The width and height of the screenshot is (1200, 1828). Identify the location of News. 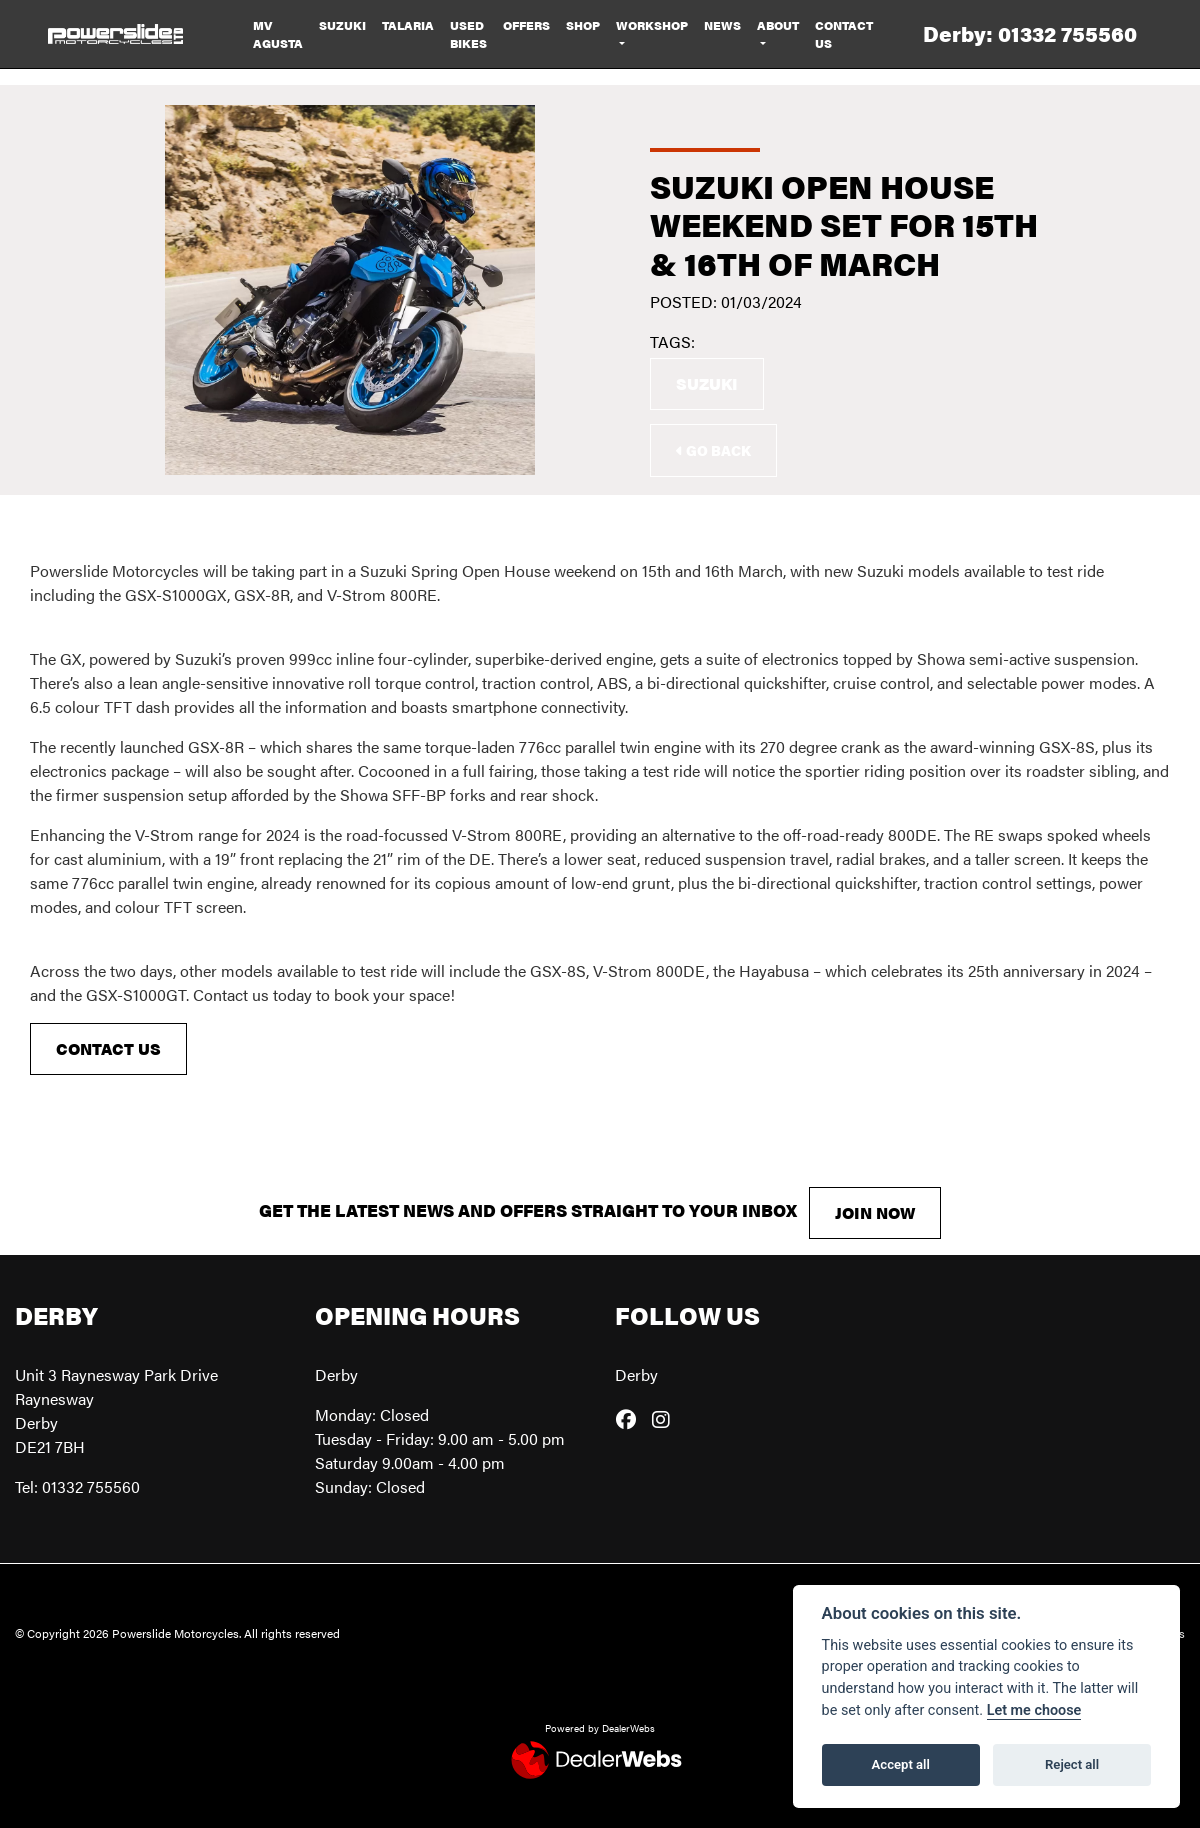
(722, 25).